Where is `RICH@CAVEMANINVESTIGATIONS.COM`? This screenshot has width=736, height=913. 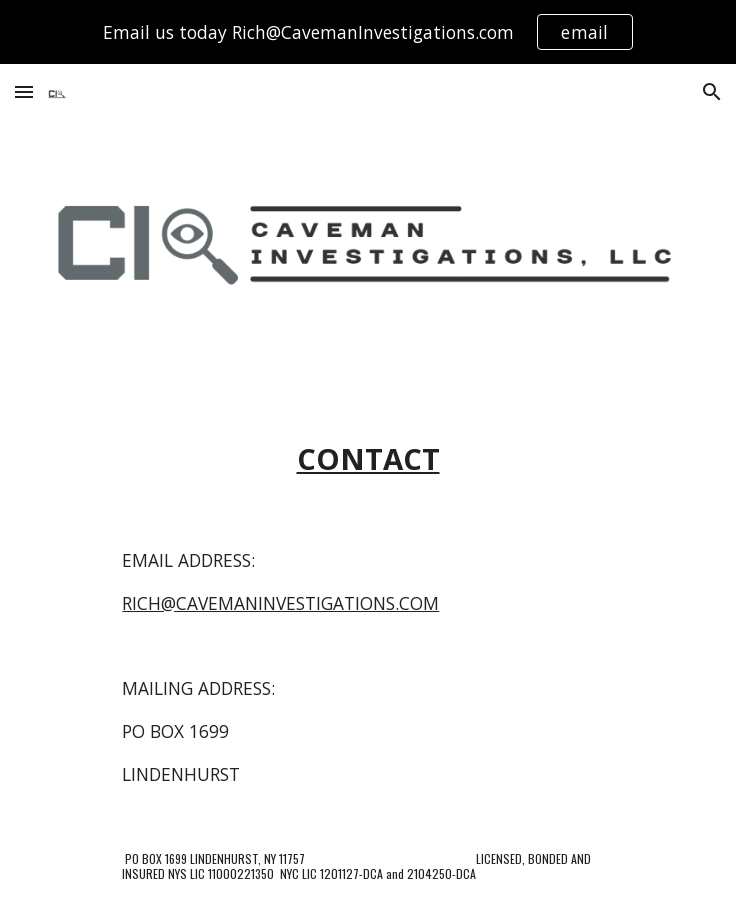 RICH@CAVEMANINVESTIGATIONS.COM is located at coordinates (280, 603).